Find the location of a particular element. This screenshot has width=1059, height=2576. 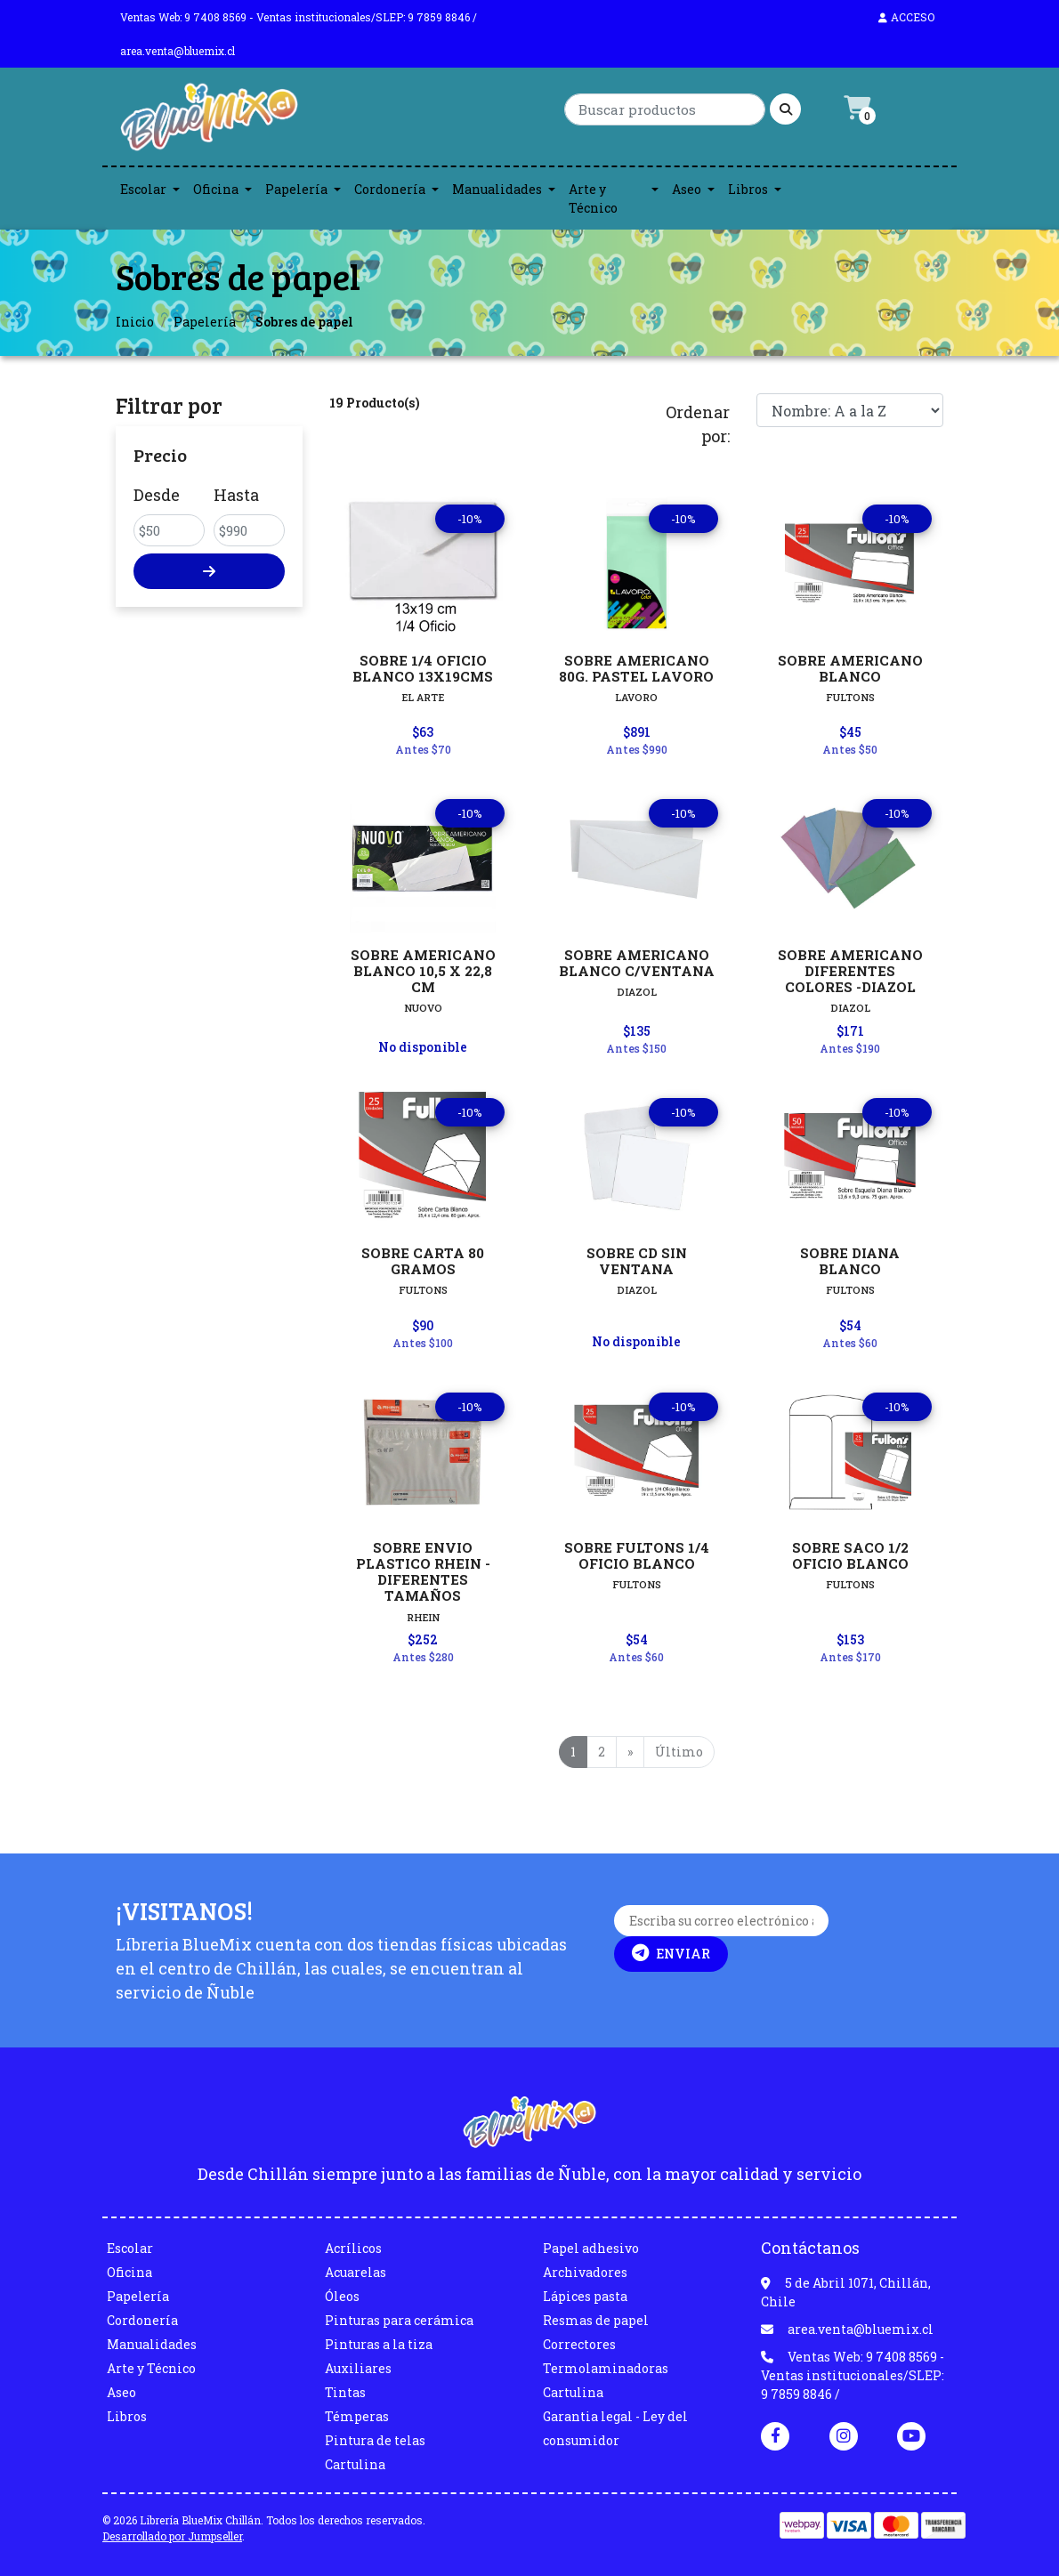

Cordonería is located at coordinates (389, 189).